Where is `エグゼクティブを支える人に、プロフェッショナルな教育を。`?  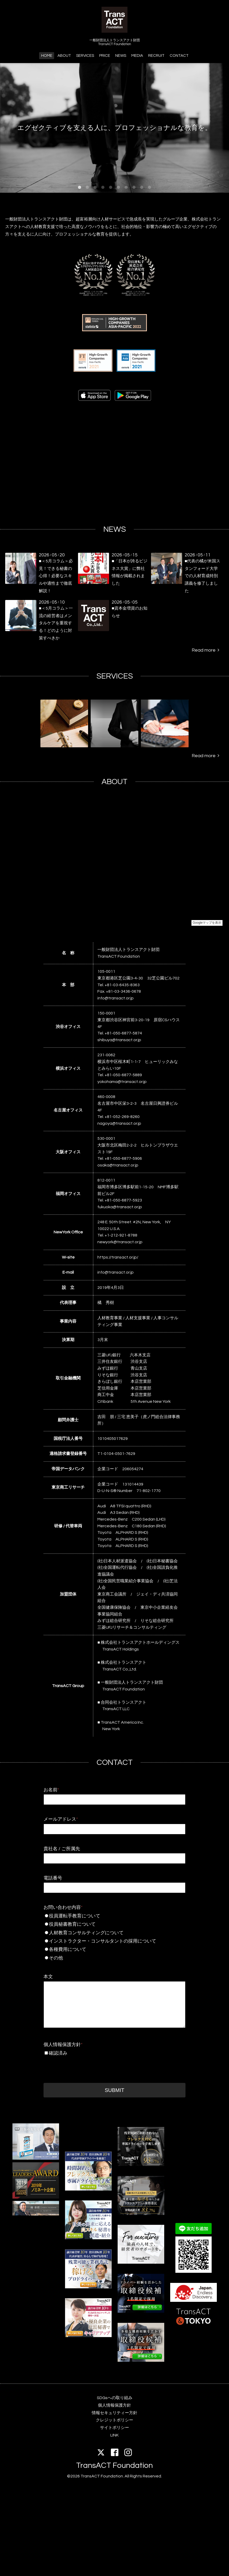
エグゼクティブを支える人に、プロフェッショナルな教育を。 is located at coordinates (114, 122).